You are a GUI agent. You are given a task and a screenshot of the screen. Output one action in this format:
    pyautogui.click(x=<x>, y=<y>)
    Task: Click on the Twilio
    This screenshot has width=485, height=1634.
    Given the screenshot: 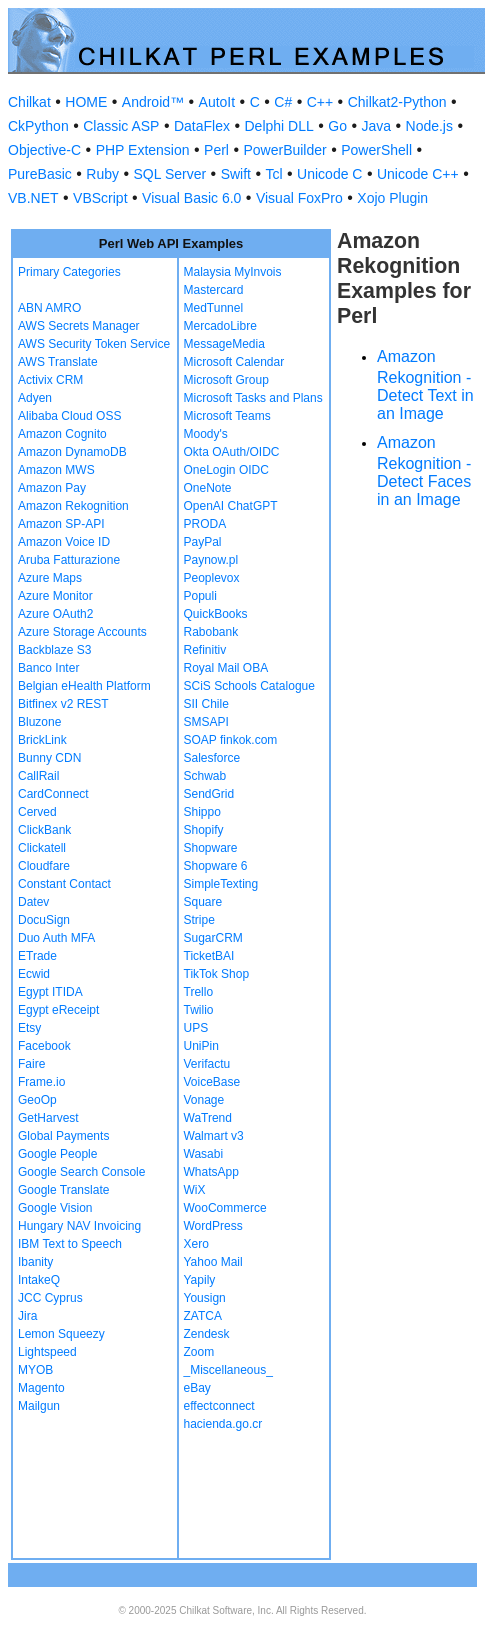 What is the action you would take?
    pyautogui.click(x=199, y=1010)
    